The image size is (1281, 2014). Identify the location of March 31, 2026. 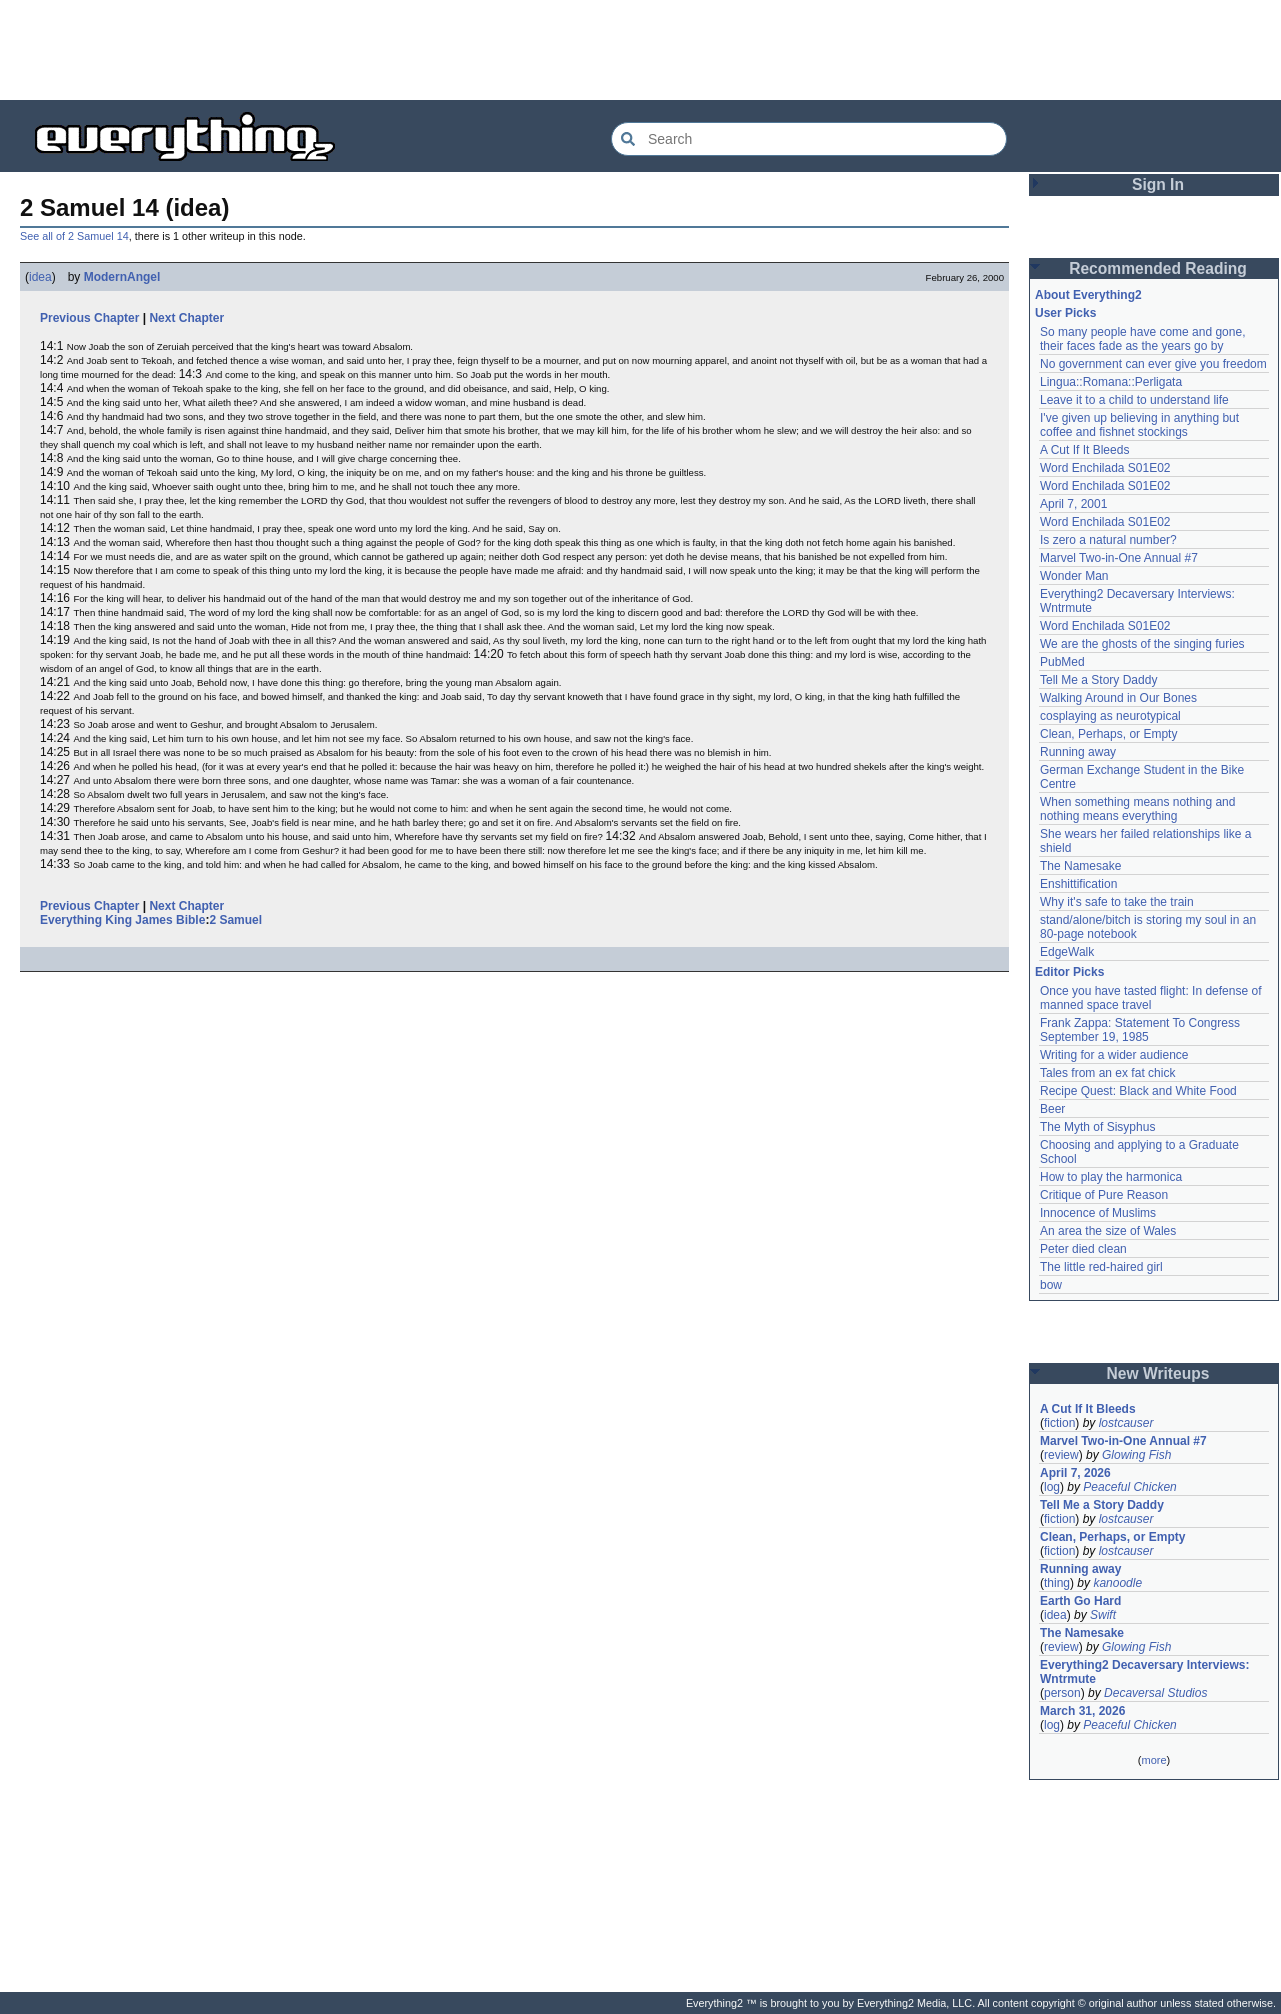
(1082, 1711).